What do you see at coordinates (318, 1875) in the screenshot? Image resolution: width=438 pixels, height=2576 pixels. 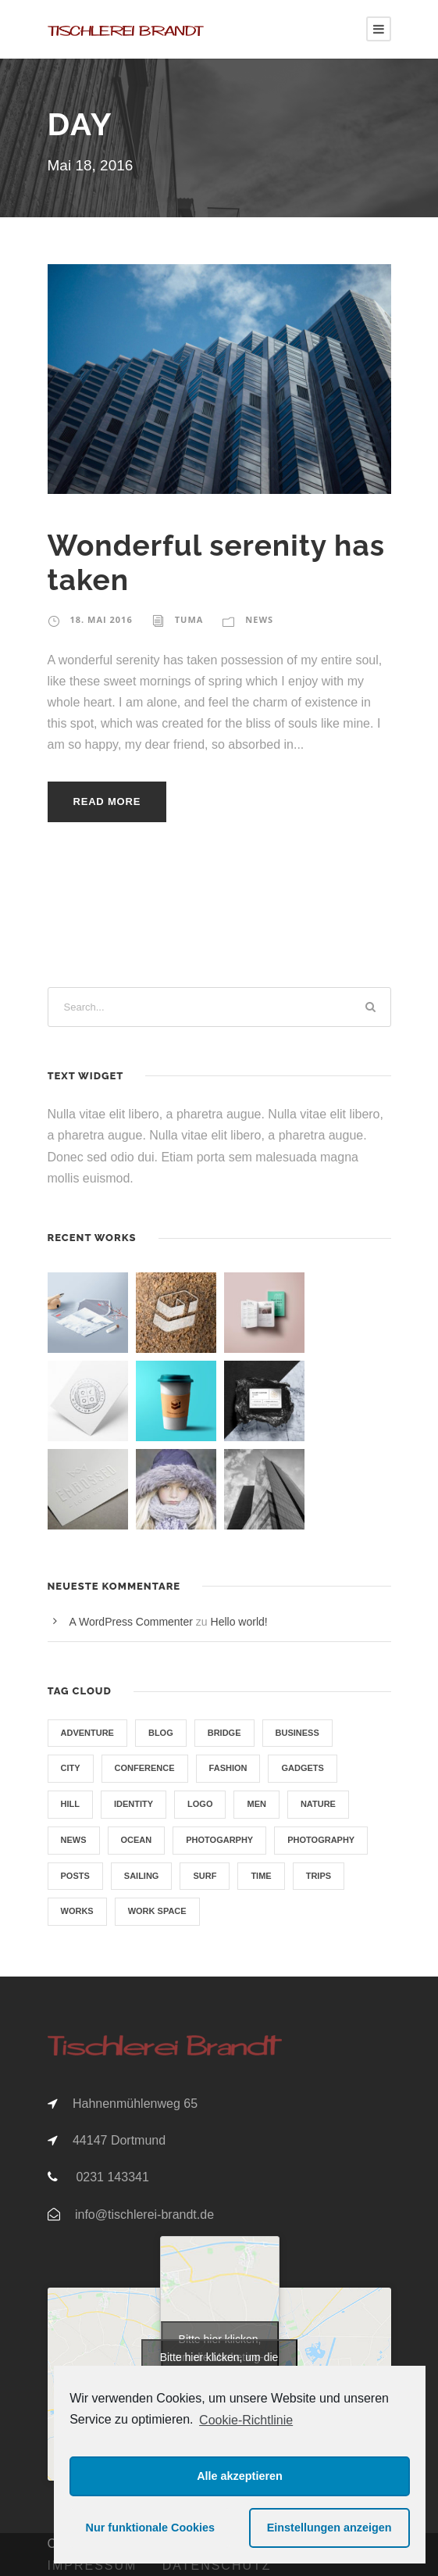 I see `Trips [Trips (4 Einträge)]` at bounding box center [318, 1875].